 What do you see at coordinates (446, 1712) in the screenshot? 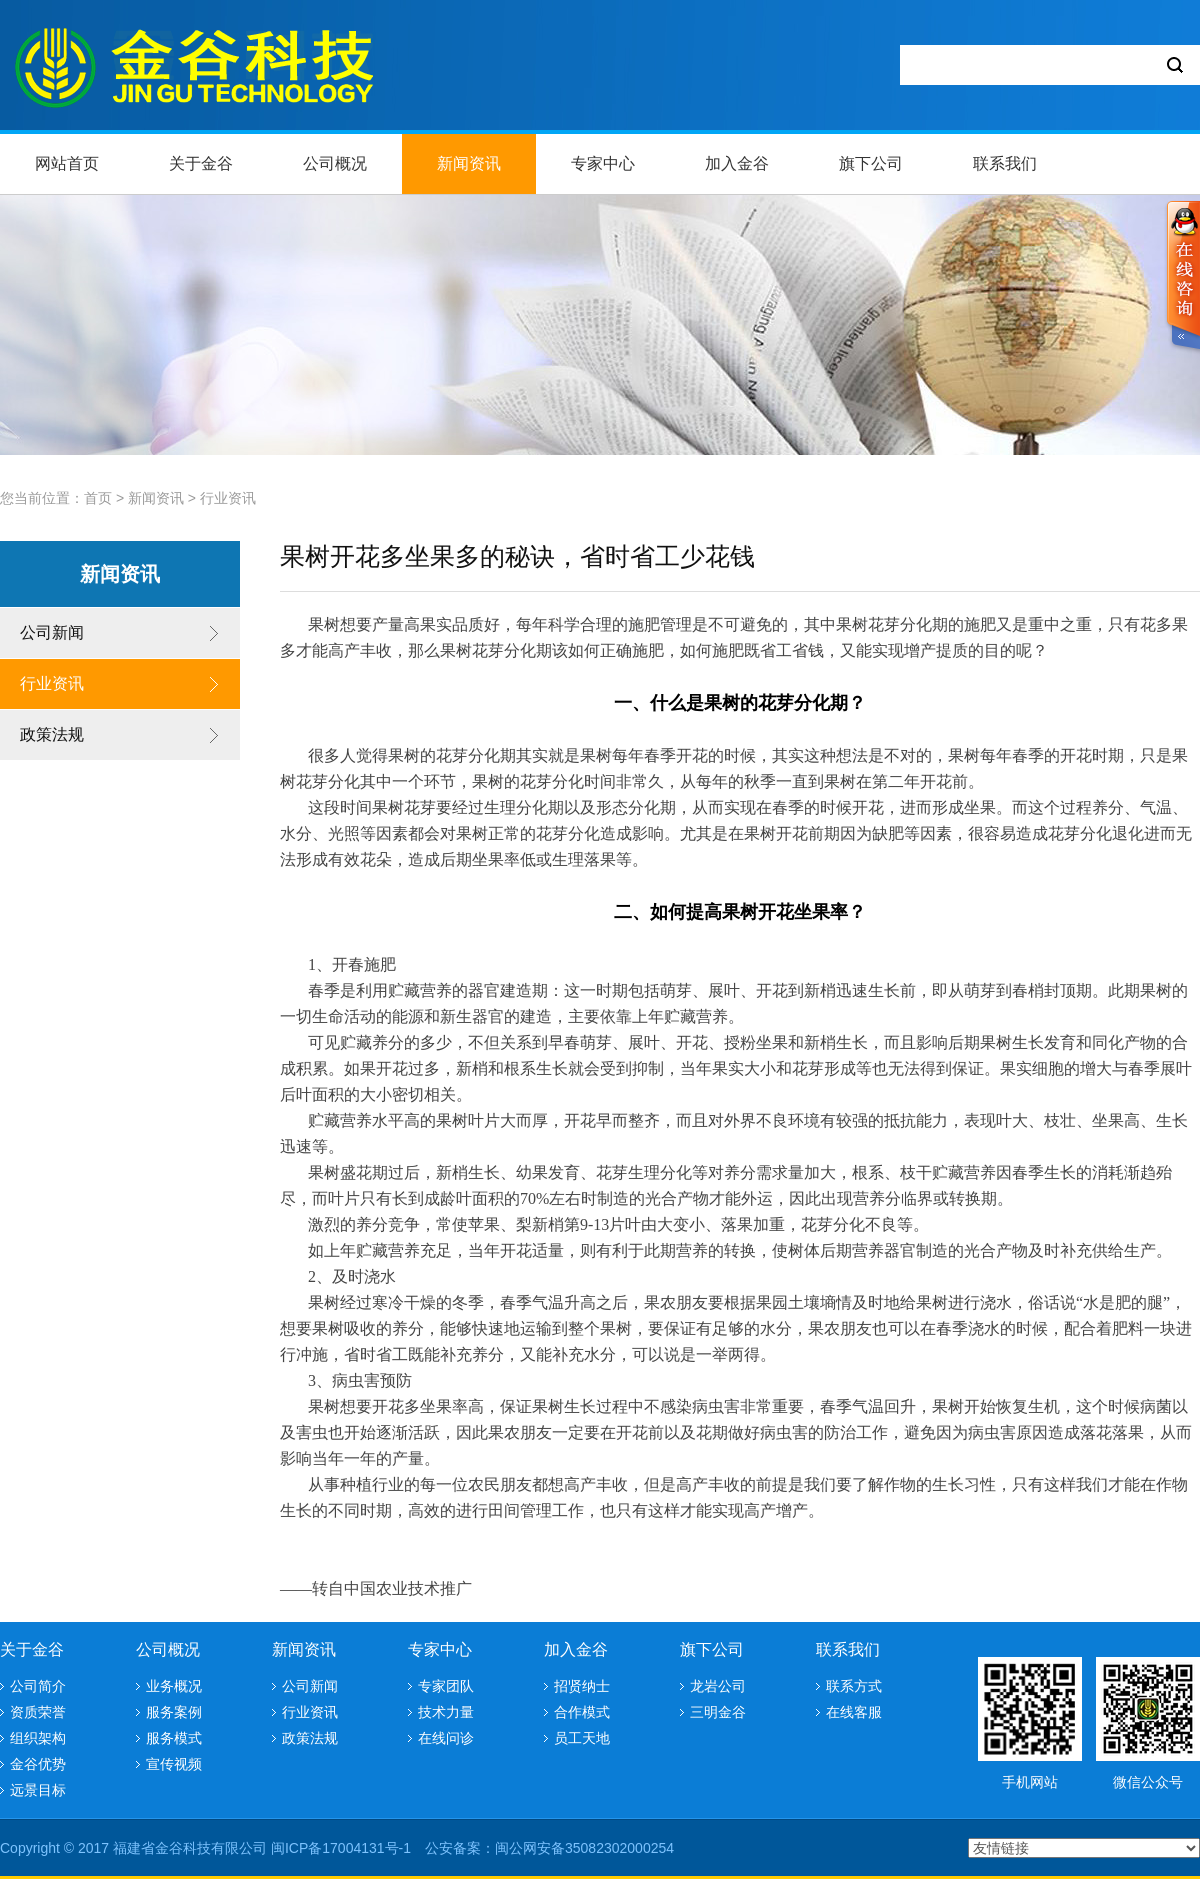
I see `技术力量` at bounding box center [446, 1712].